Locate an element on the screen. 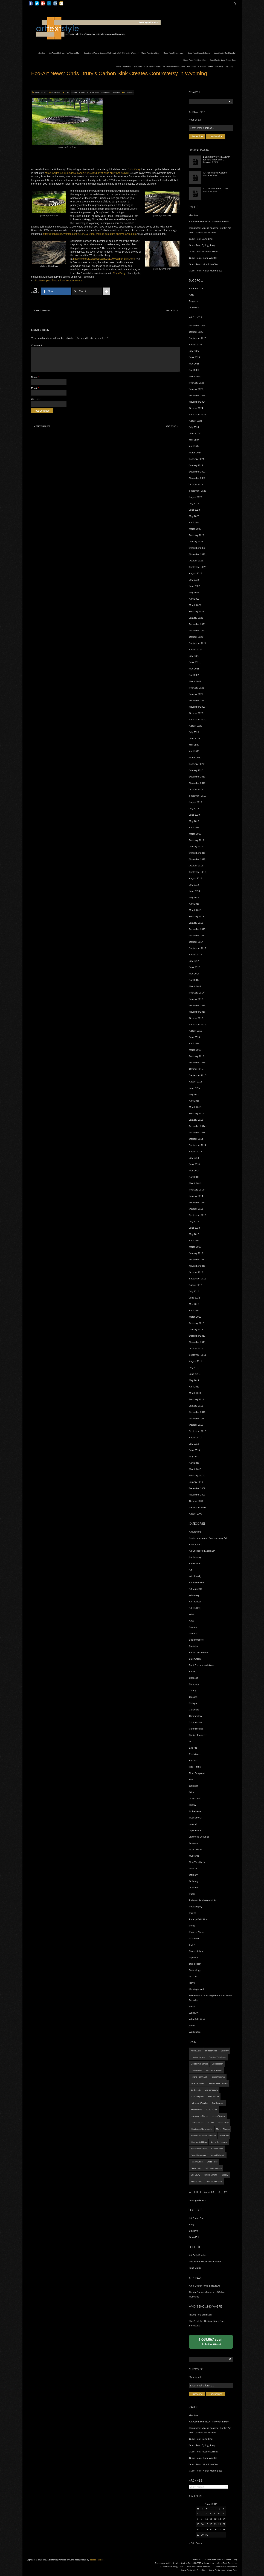 The image size is (264, 2576). December 2012 is located at coordinates (197, 1259).